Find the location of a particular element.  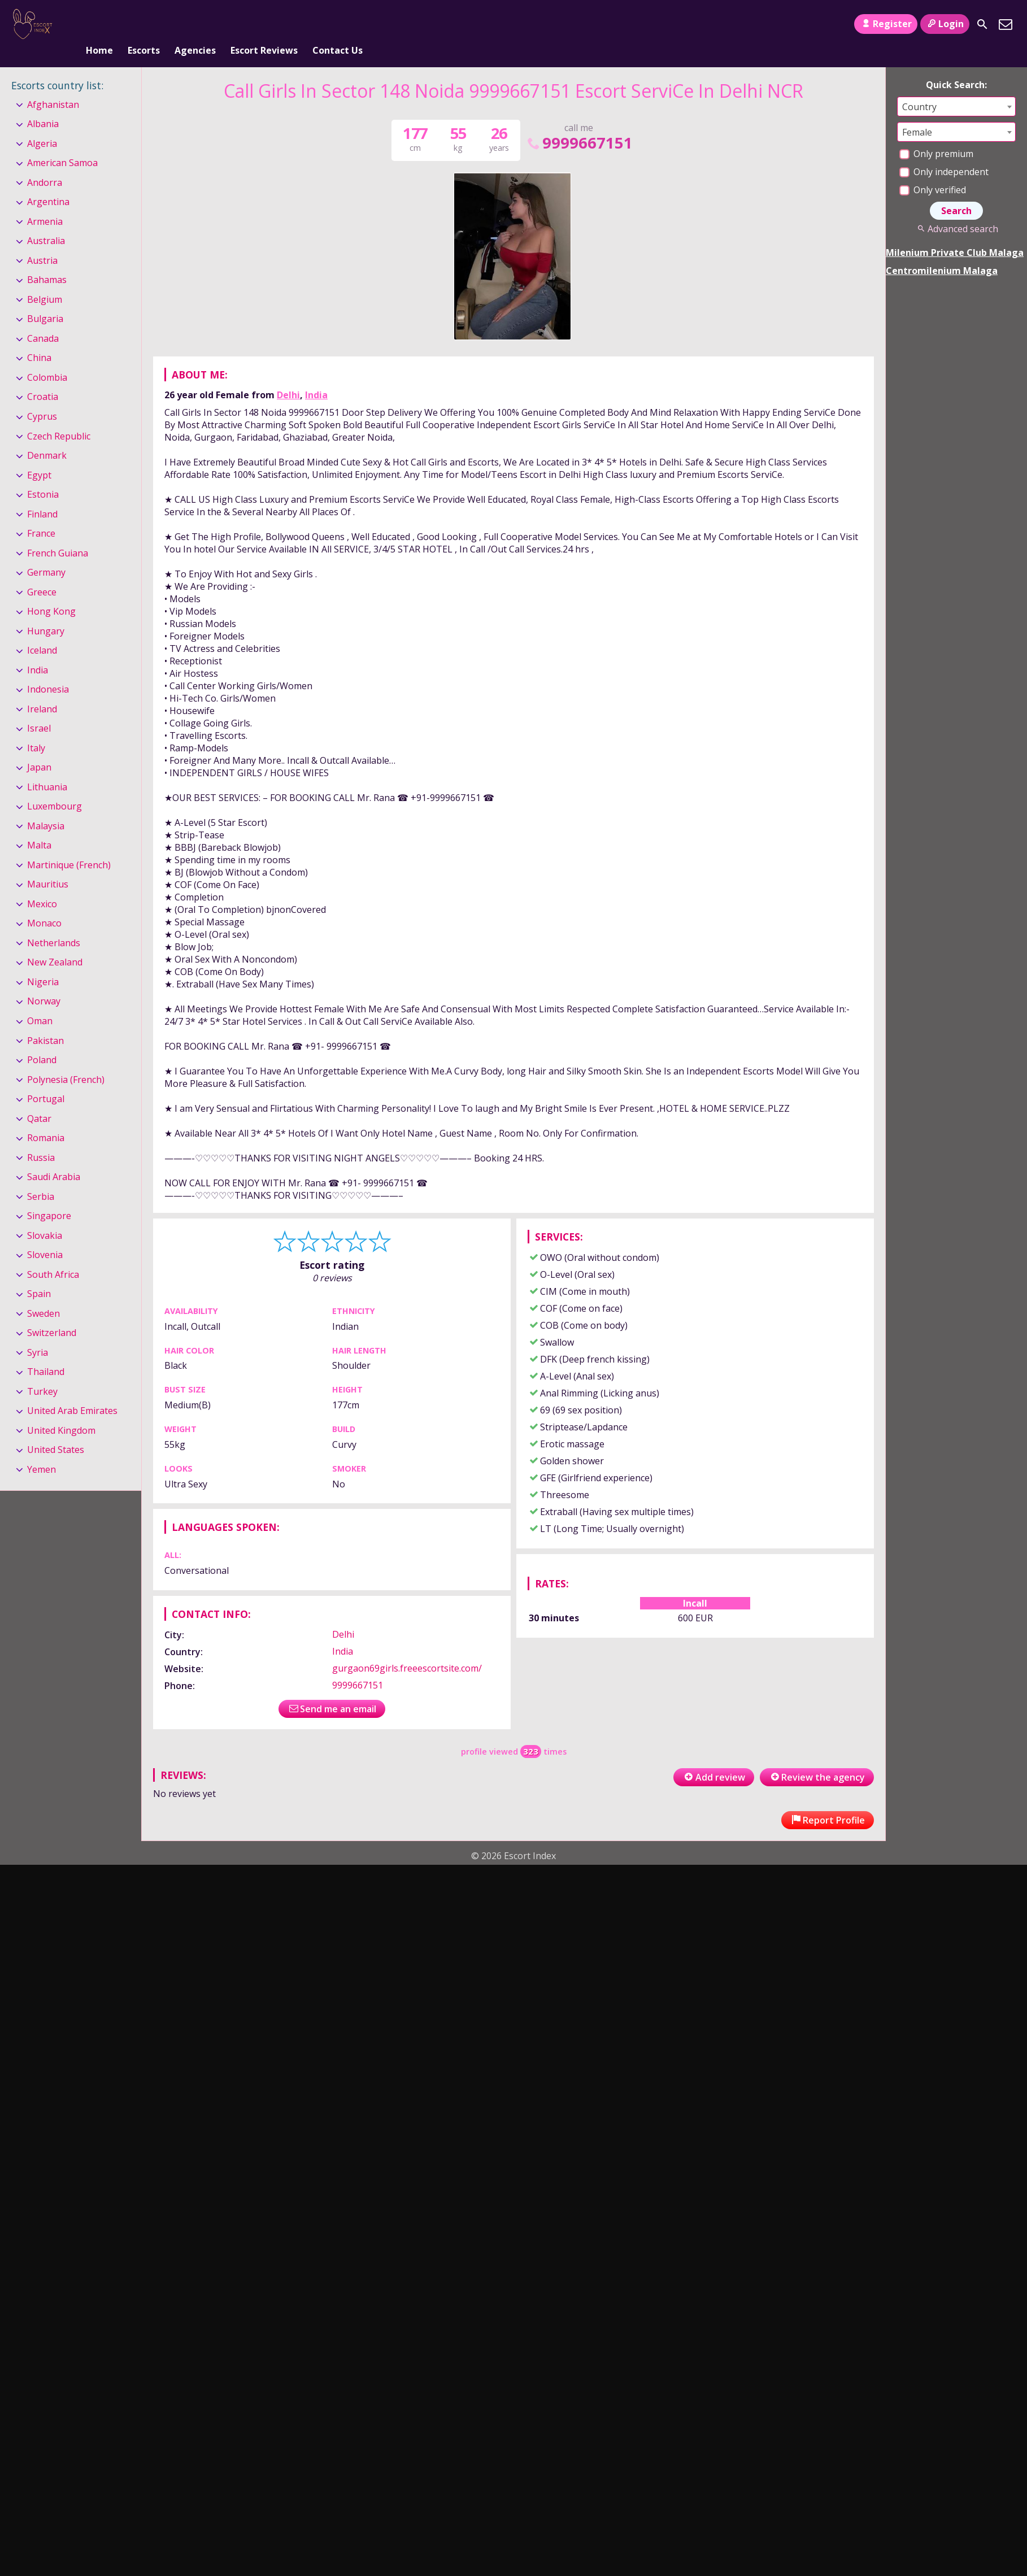

United Kingdom is located at coordinates (61, 1412).